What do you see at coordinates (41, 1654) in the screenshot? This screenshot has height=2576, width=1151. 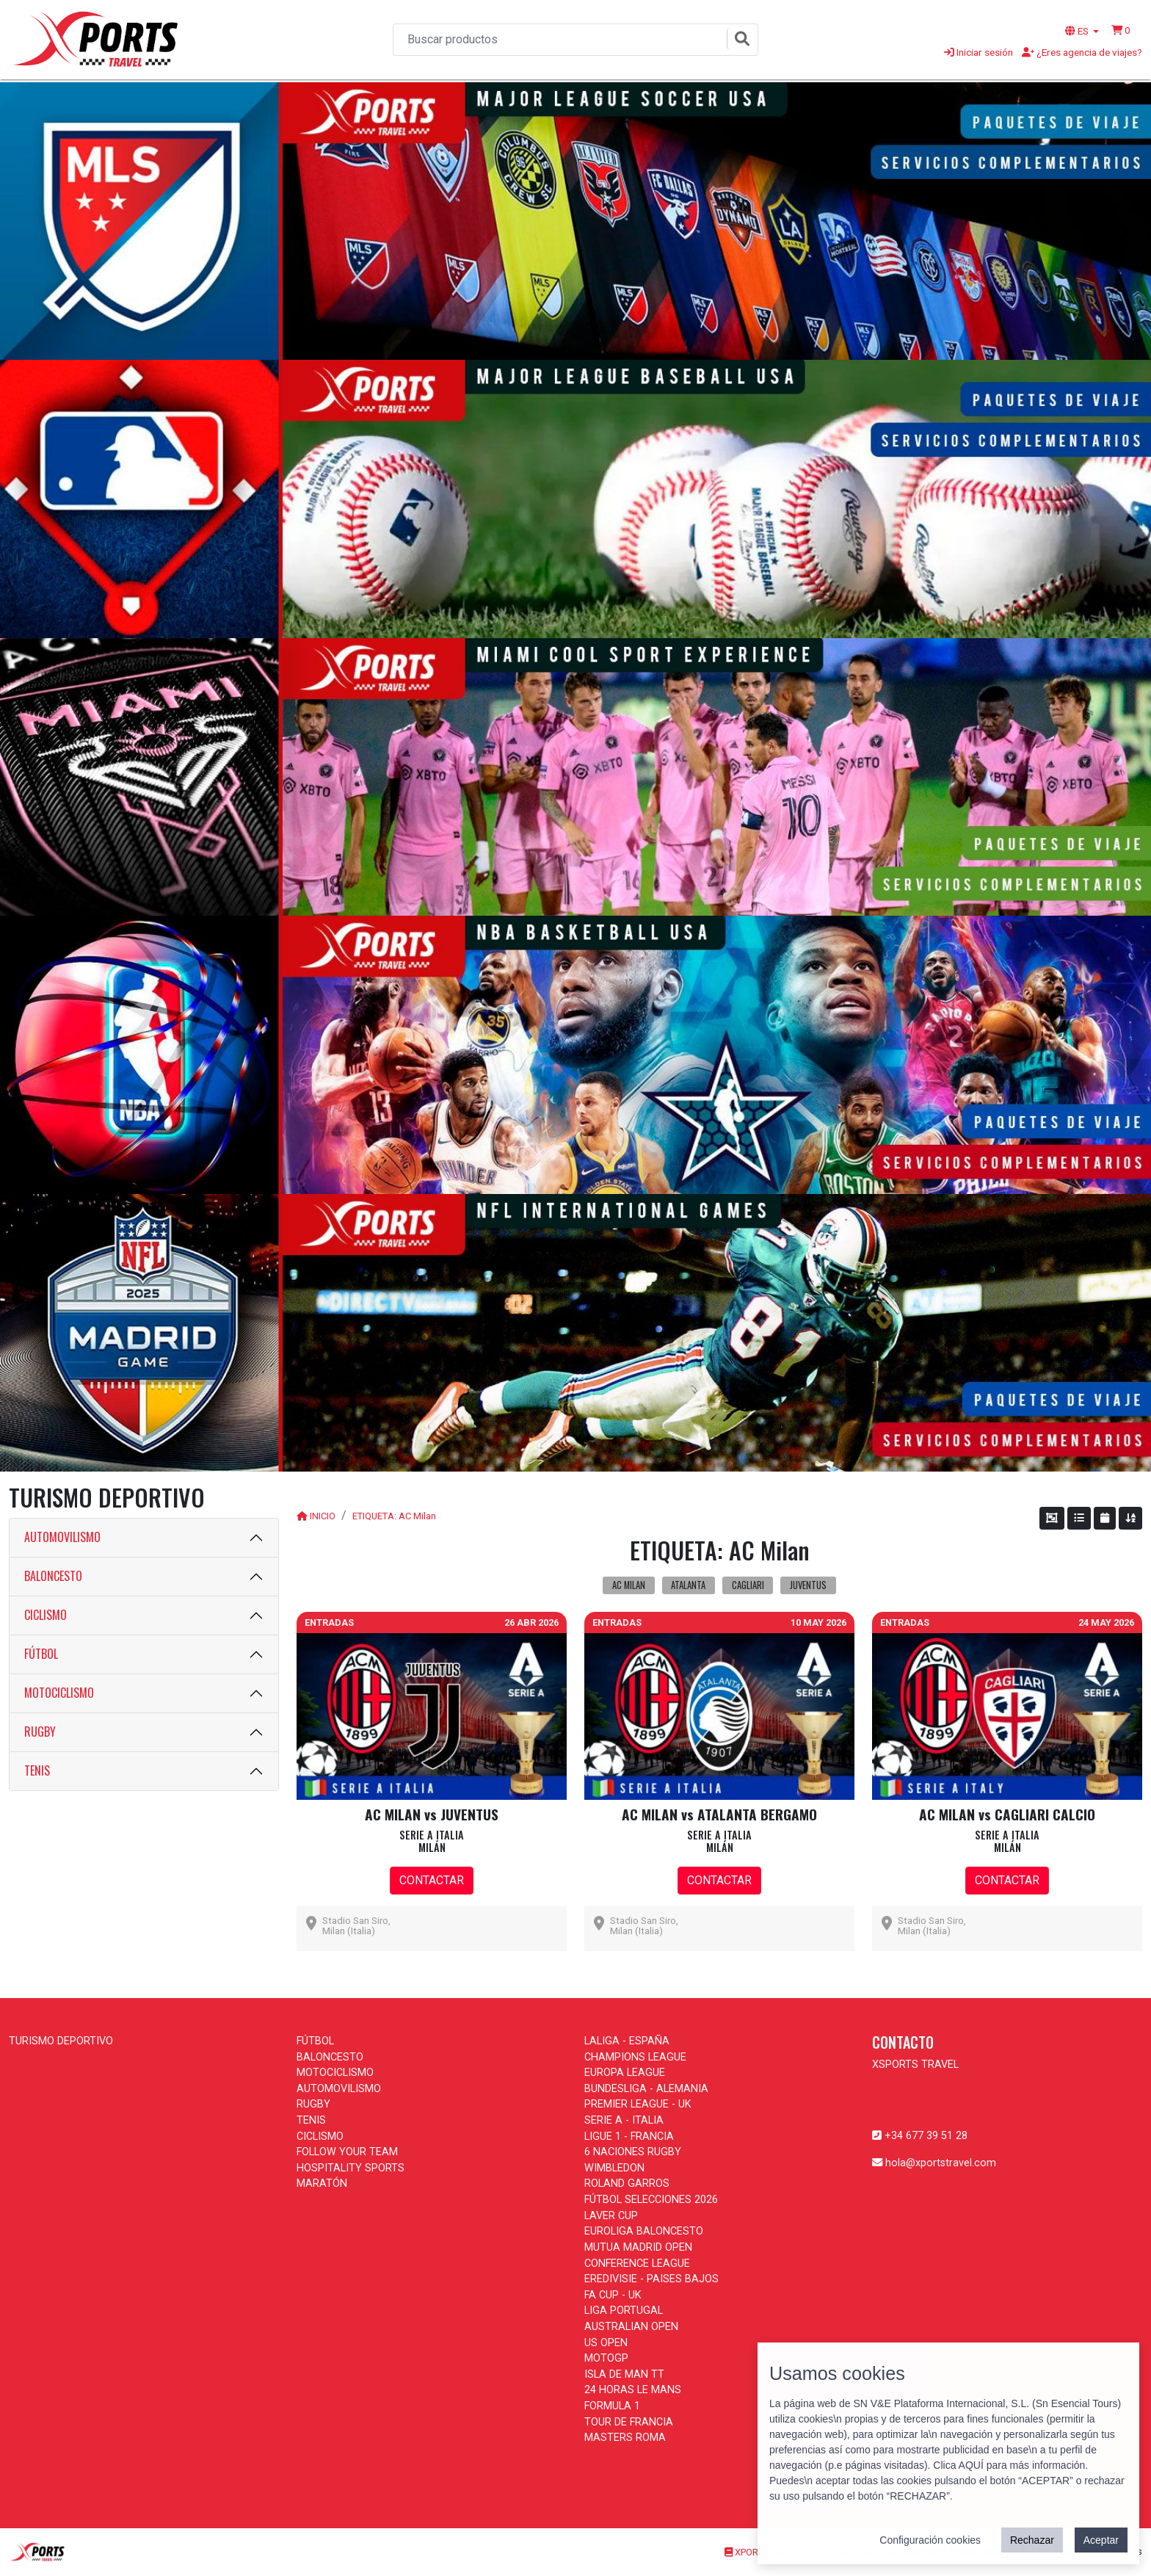 I see `FÚTBOL` at bounding box center [41, 1654].